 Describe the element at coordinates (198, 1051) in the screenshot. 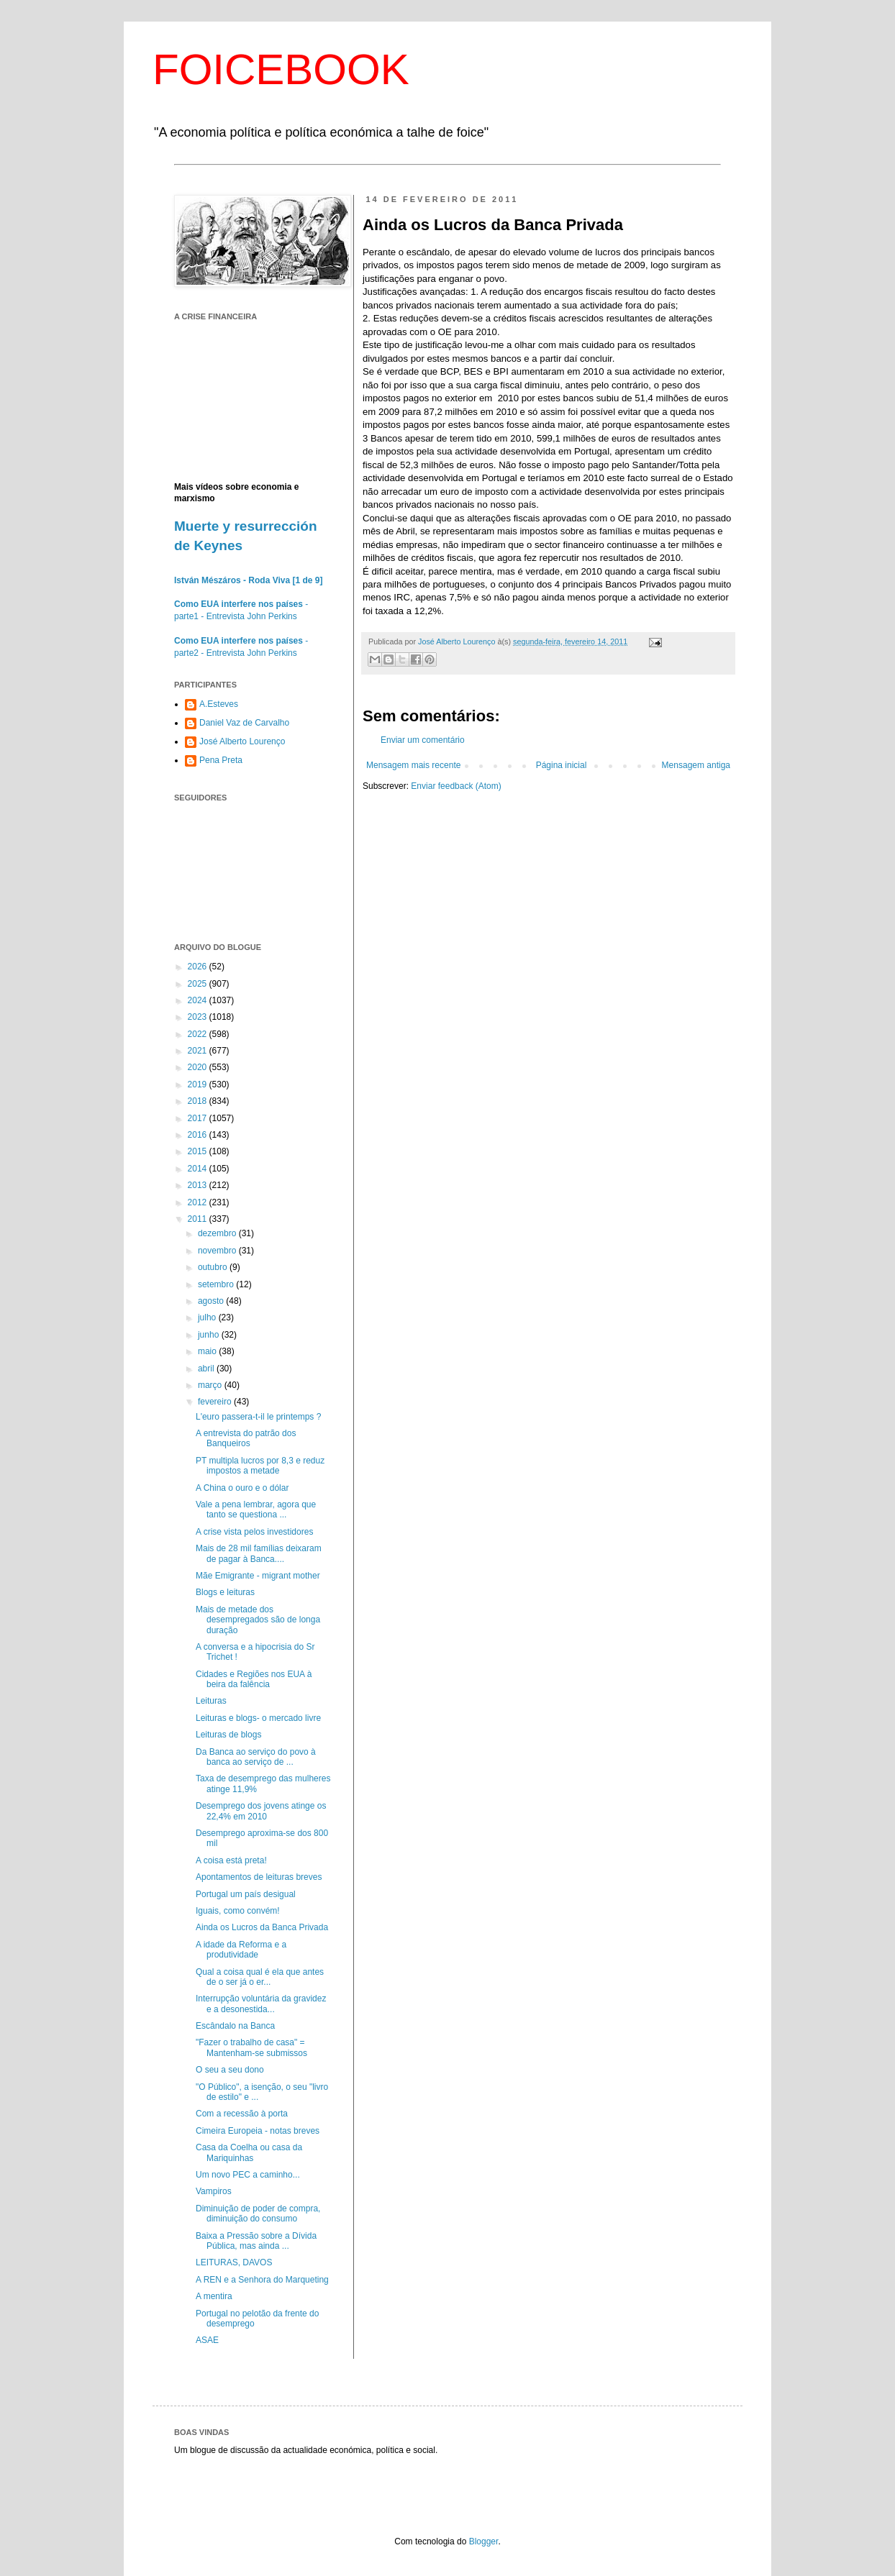

I see `2021` at that location.